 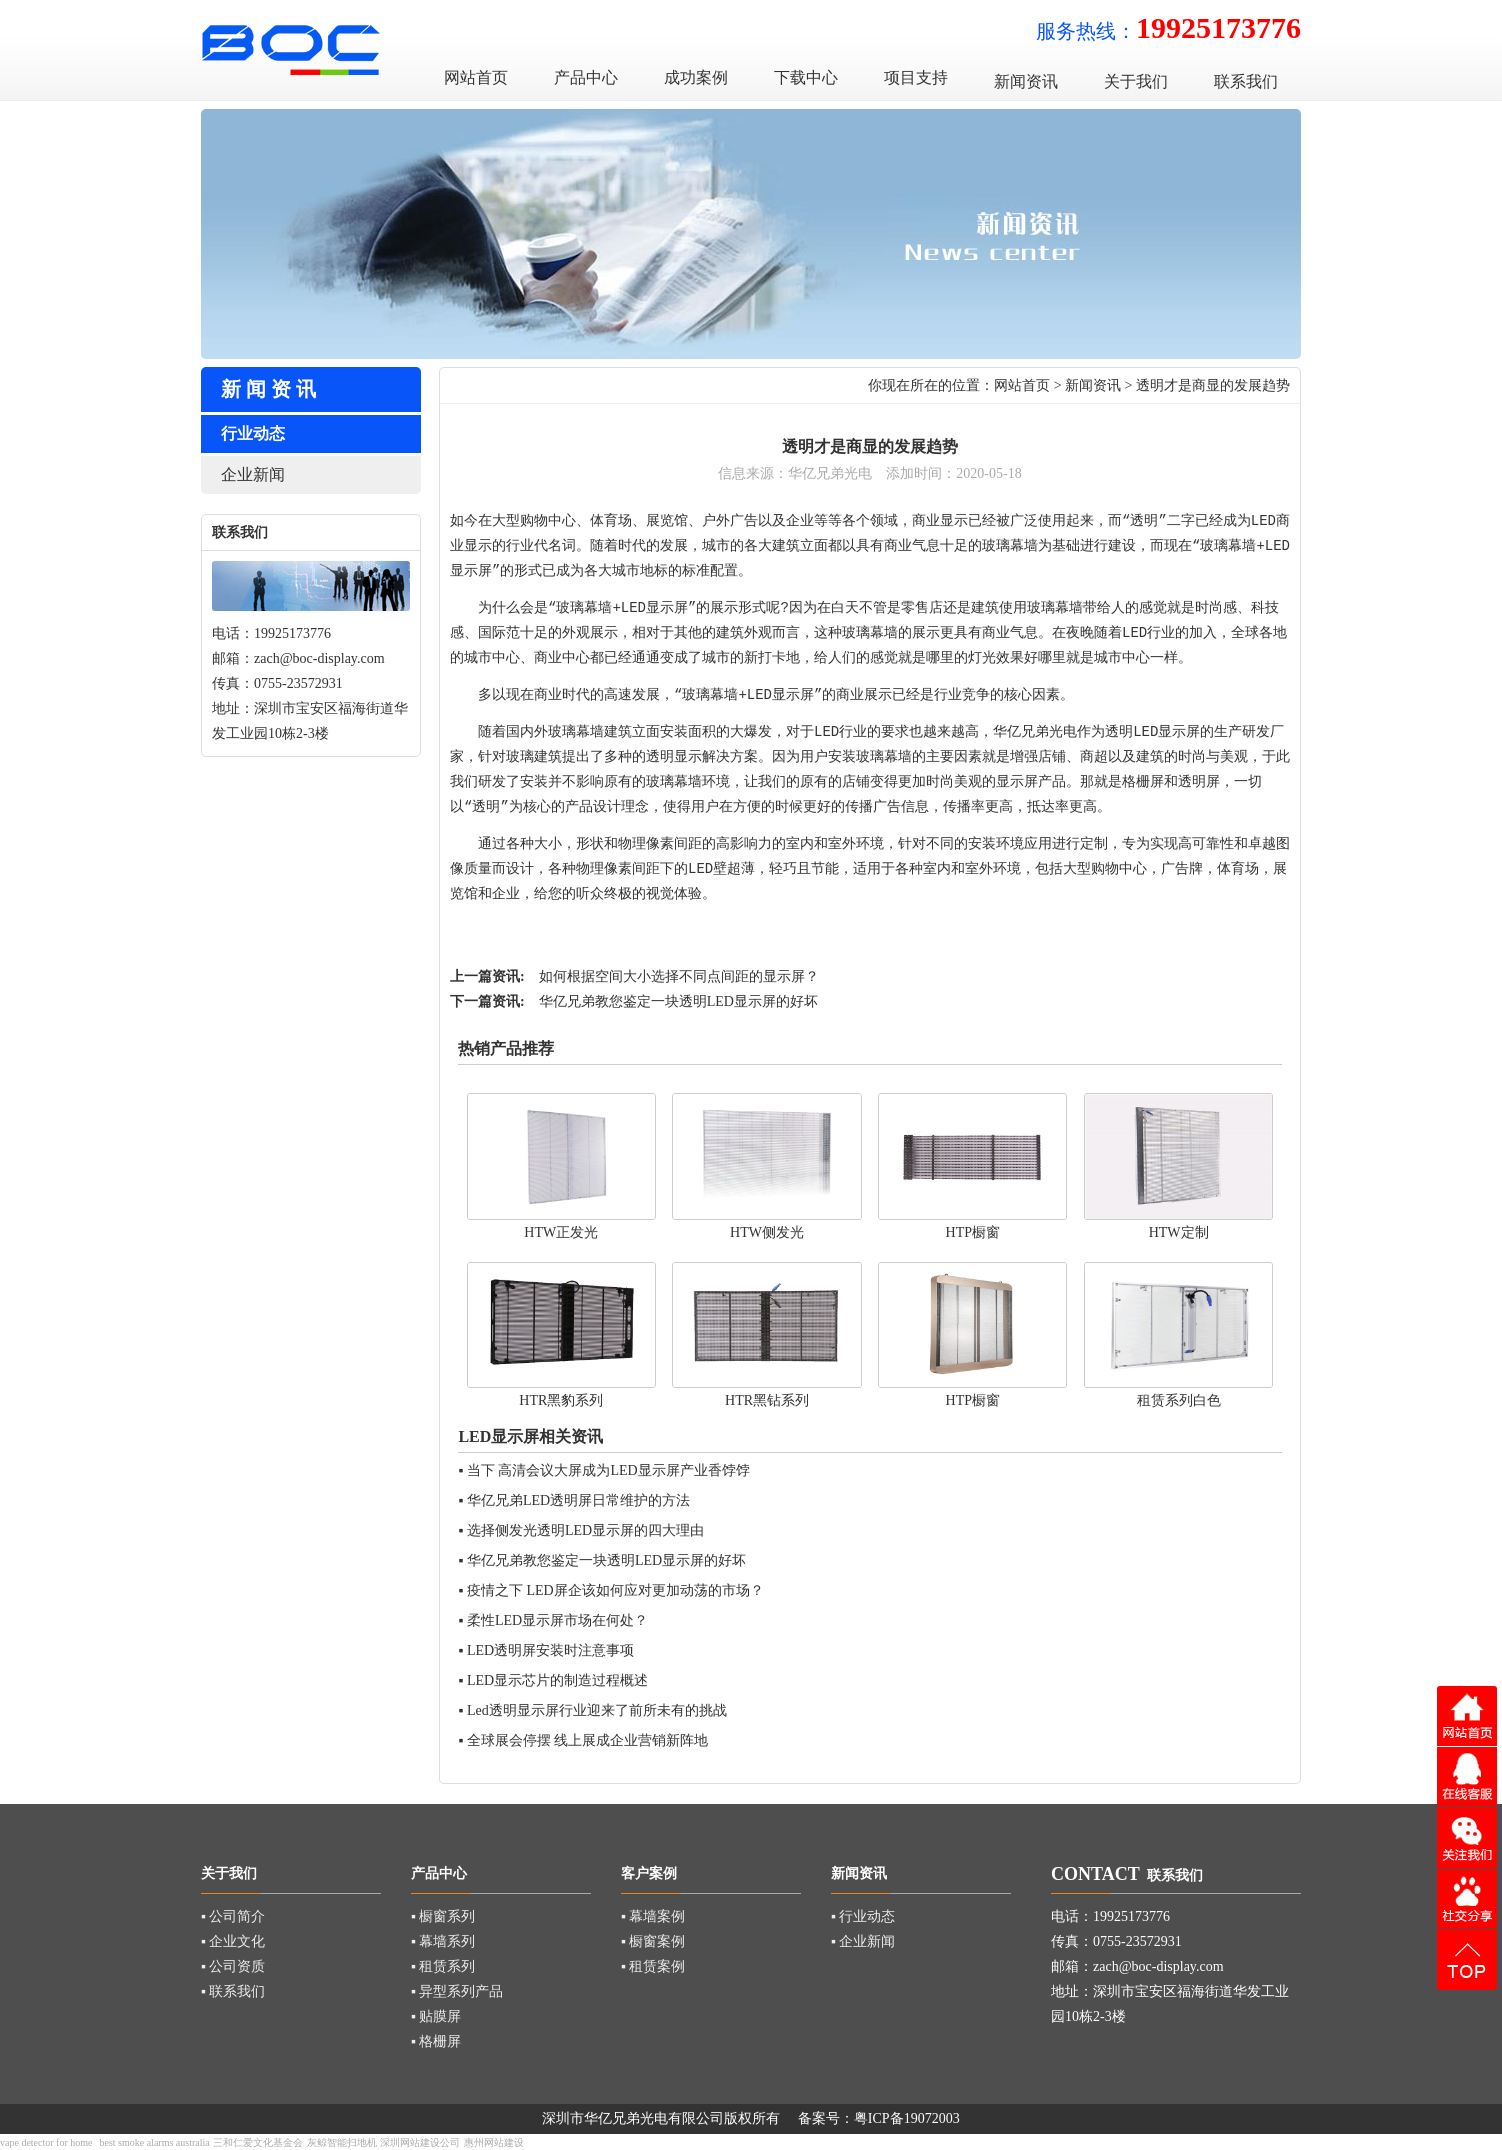 What do you see at coordinates (615, 1590) in the screenshot?
I see `疫情之下 LED屏企该如何应对更加动荡的市场？` at bounding box center [615, 1590].